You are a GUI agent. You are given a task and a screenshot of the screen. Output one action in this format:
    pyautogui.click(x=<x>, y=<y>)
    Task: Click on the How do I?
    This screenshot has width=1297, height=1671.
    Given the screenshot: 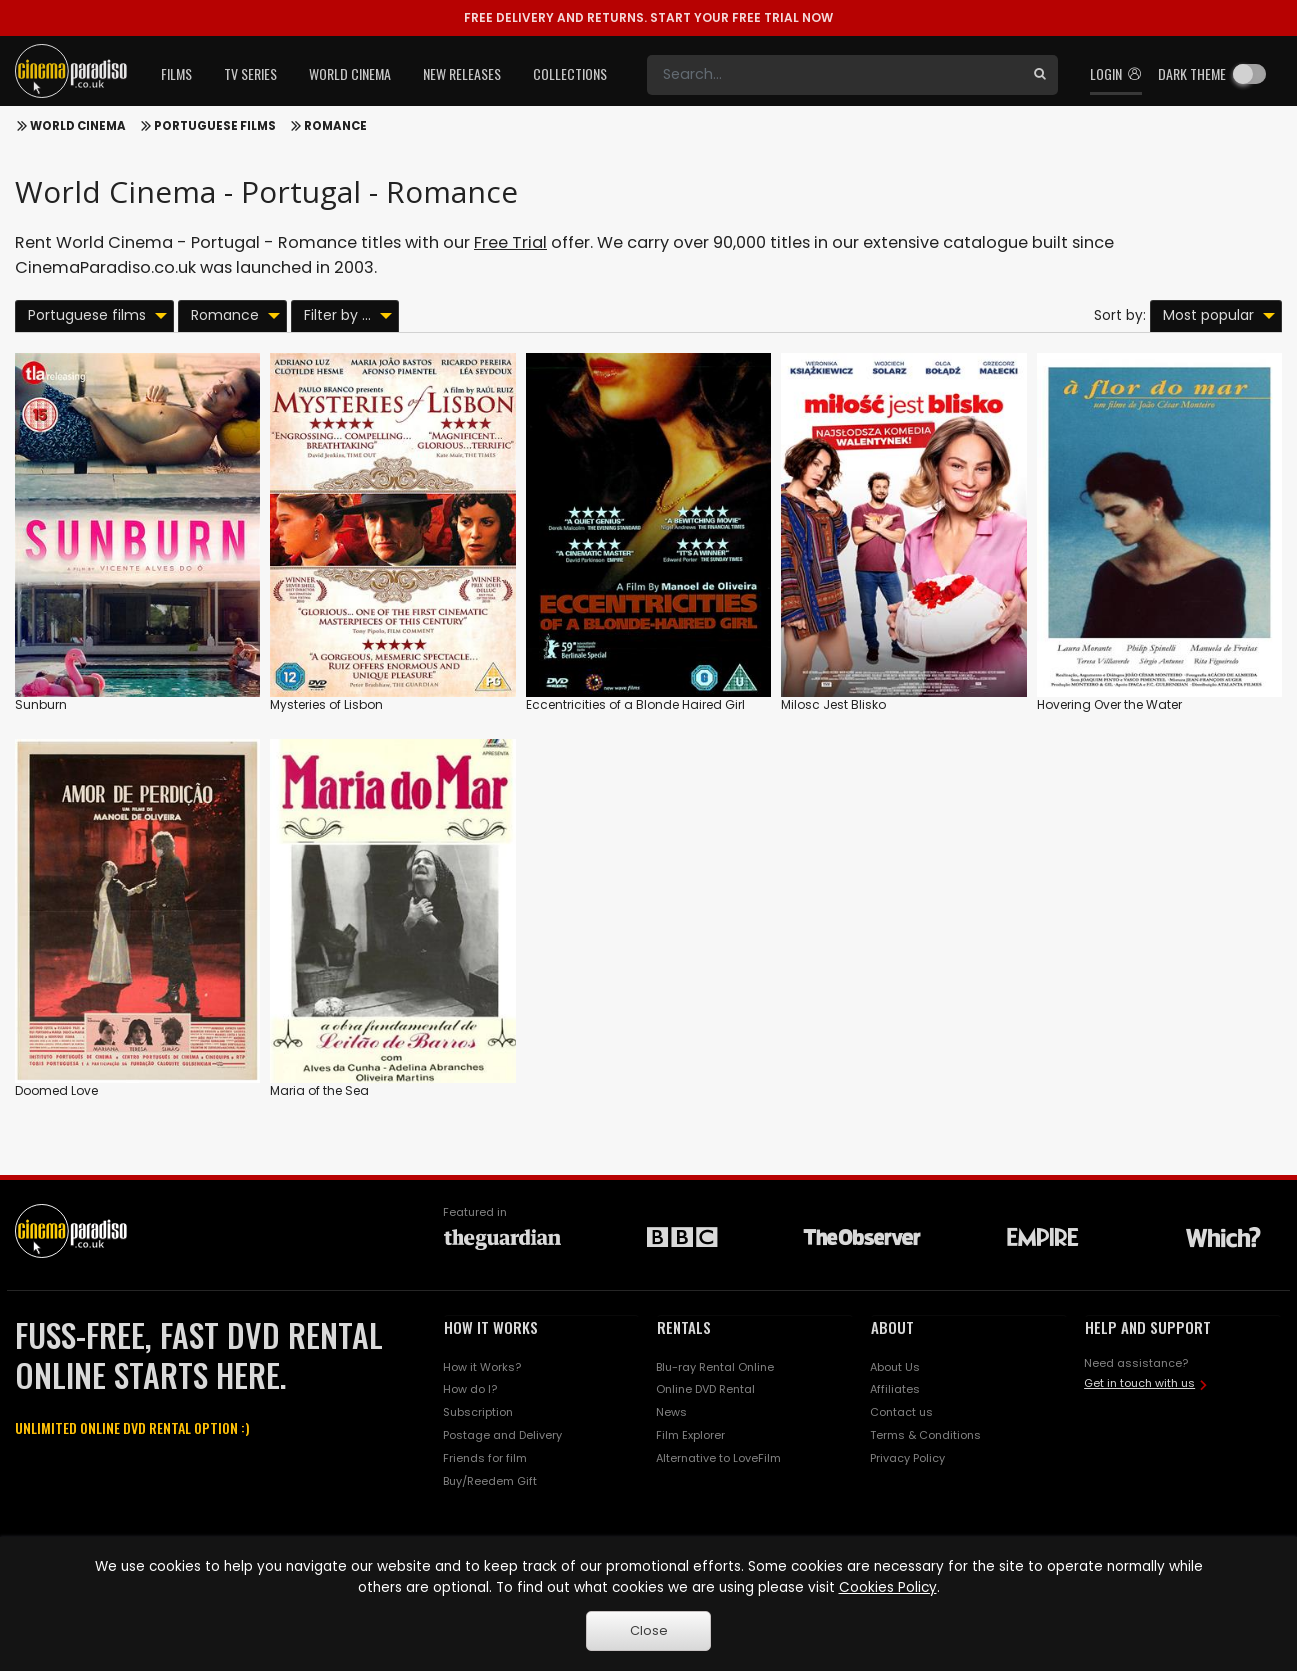 What is the action you would take?
    pyautogui.click(x=470, y=1389)
    